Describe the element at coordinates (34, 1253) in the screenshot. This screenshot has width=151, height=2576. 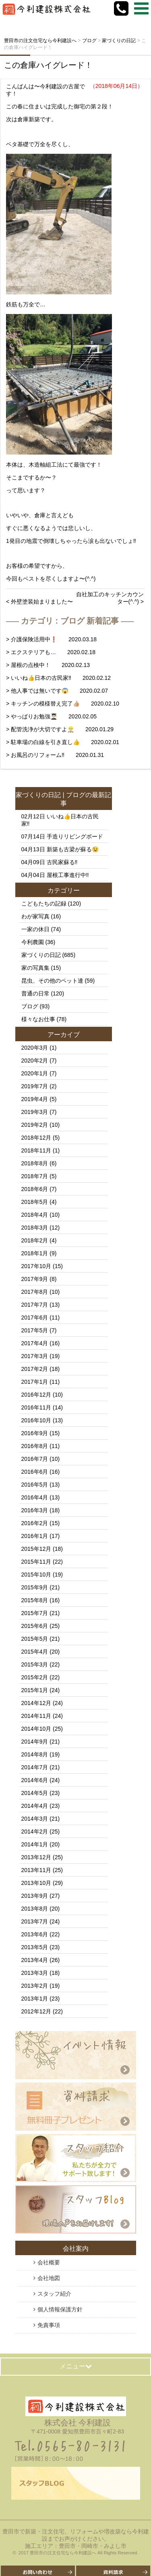
I see `2018年1月` at that location.